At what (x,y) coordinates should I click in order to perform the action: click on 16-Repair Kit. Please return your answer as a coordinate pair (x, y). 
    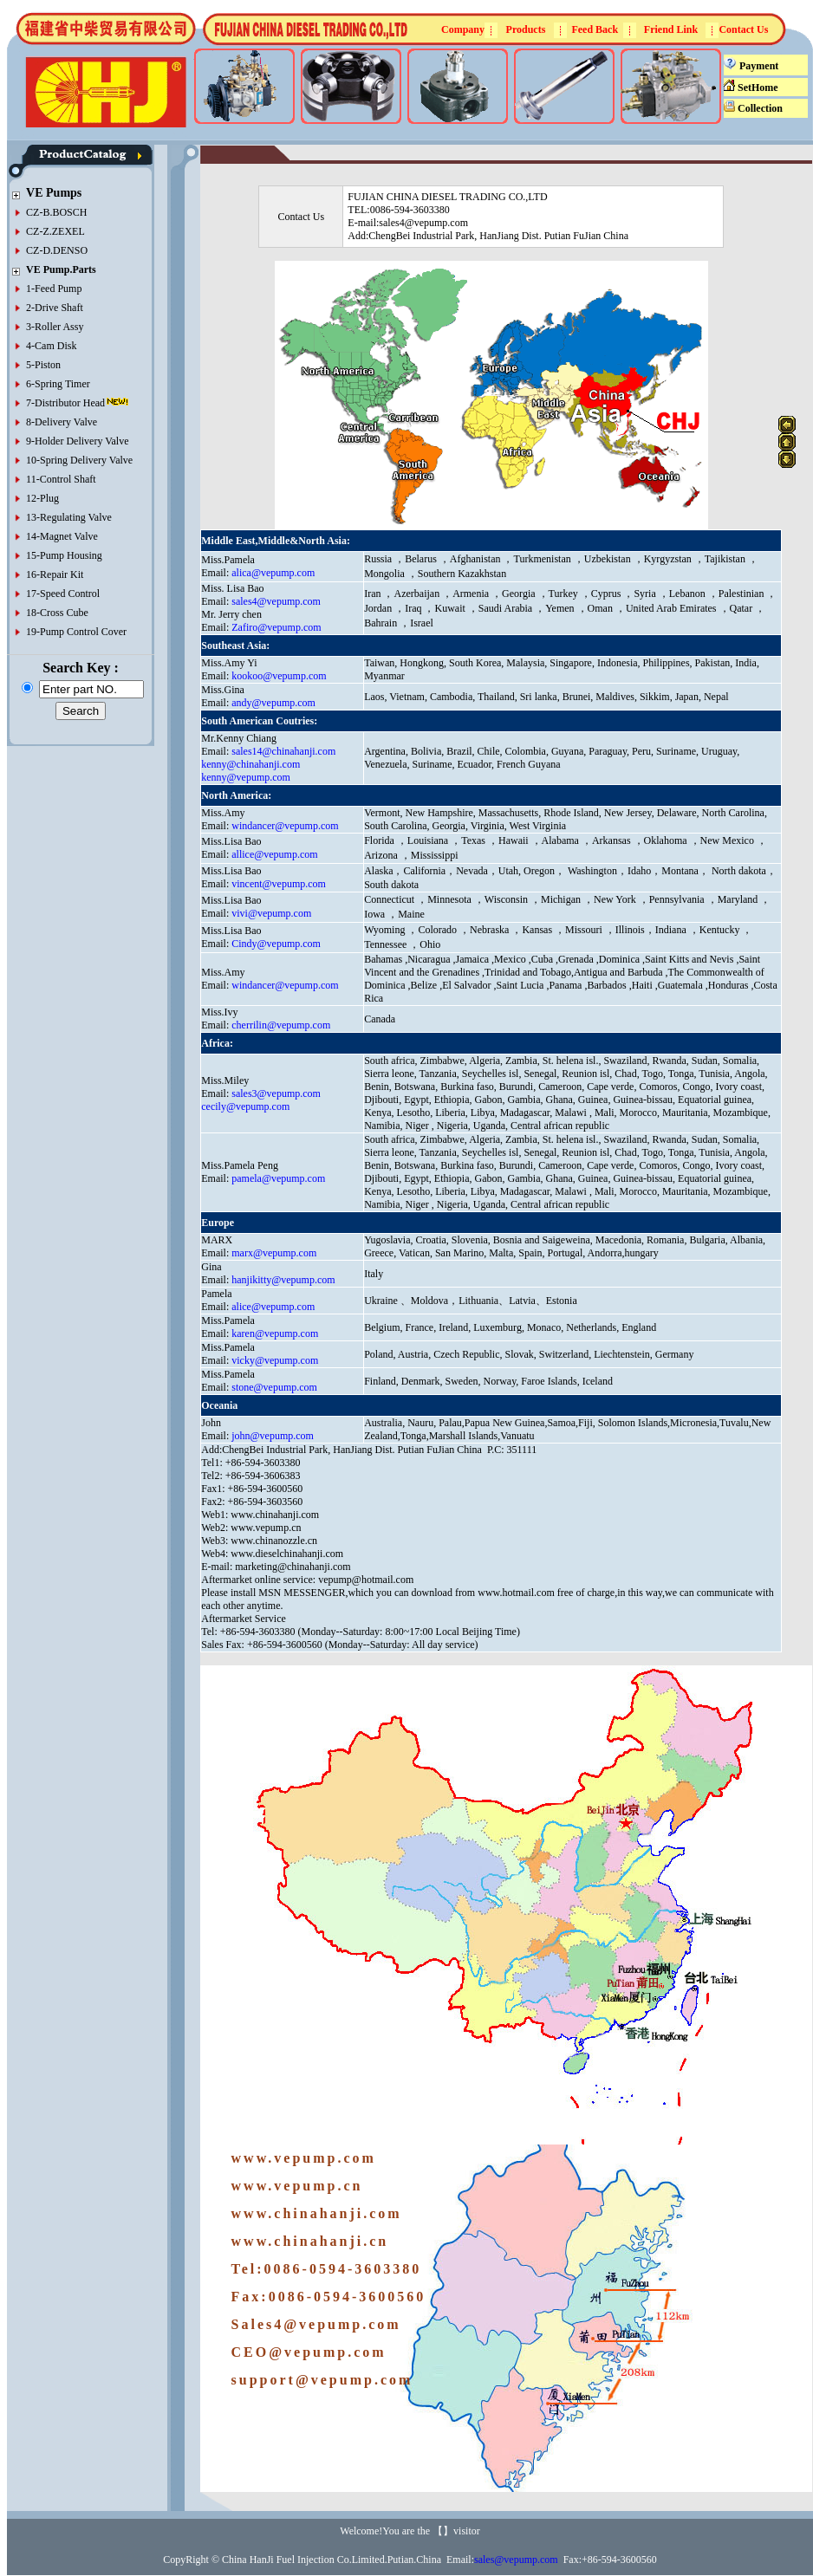
    Looking at the image, I should click on (54, 574).